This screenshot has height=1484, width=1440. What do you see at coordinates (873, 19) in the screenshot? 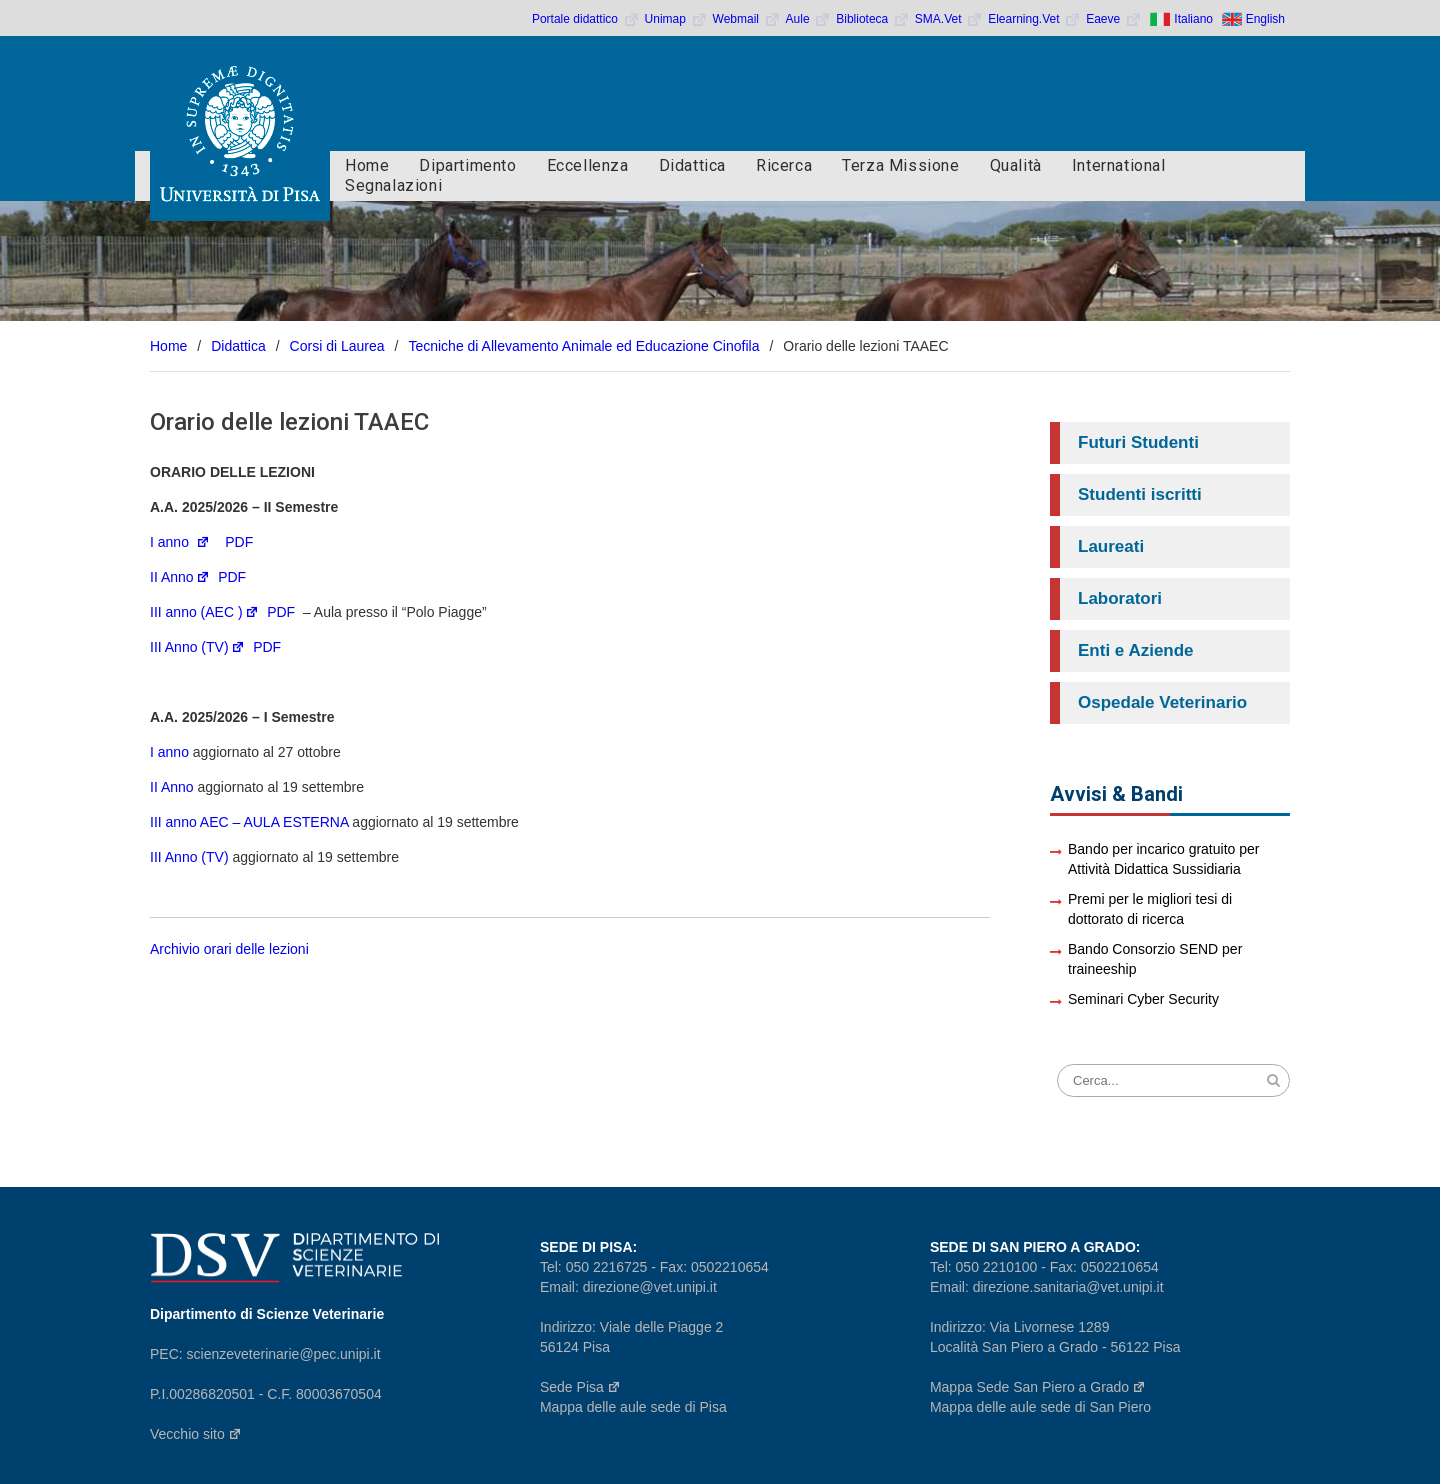
I see `Biblioteca` at bounding box center [873, 19].